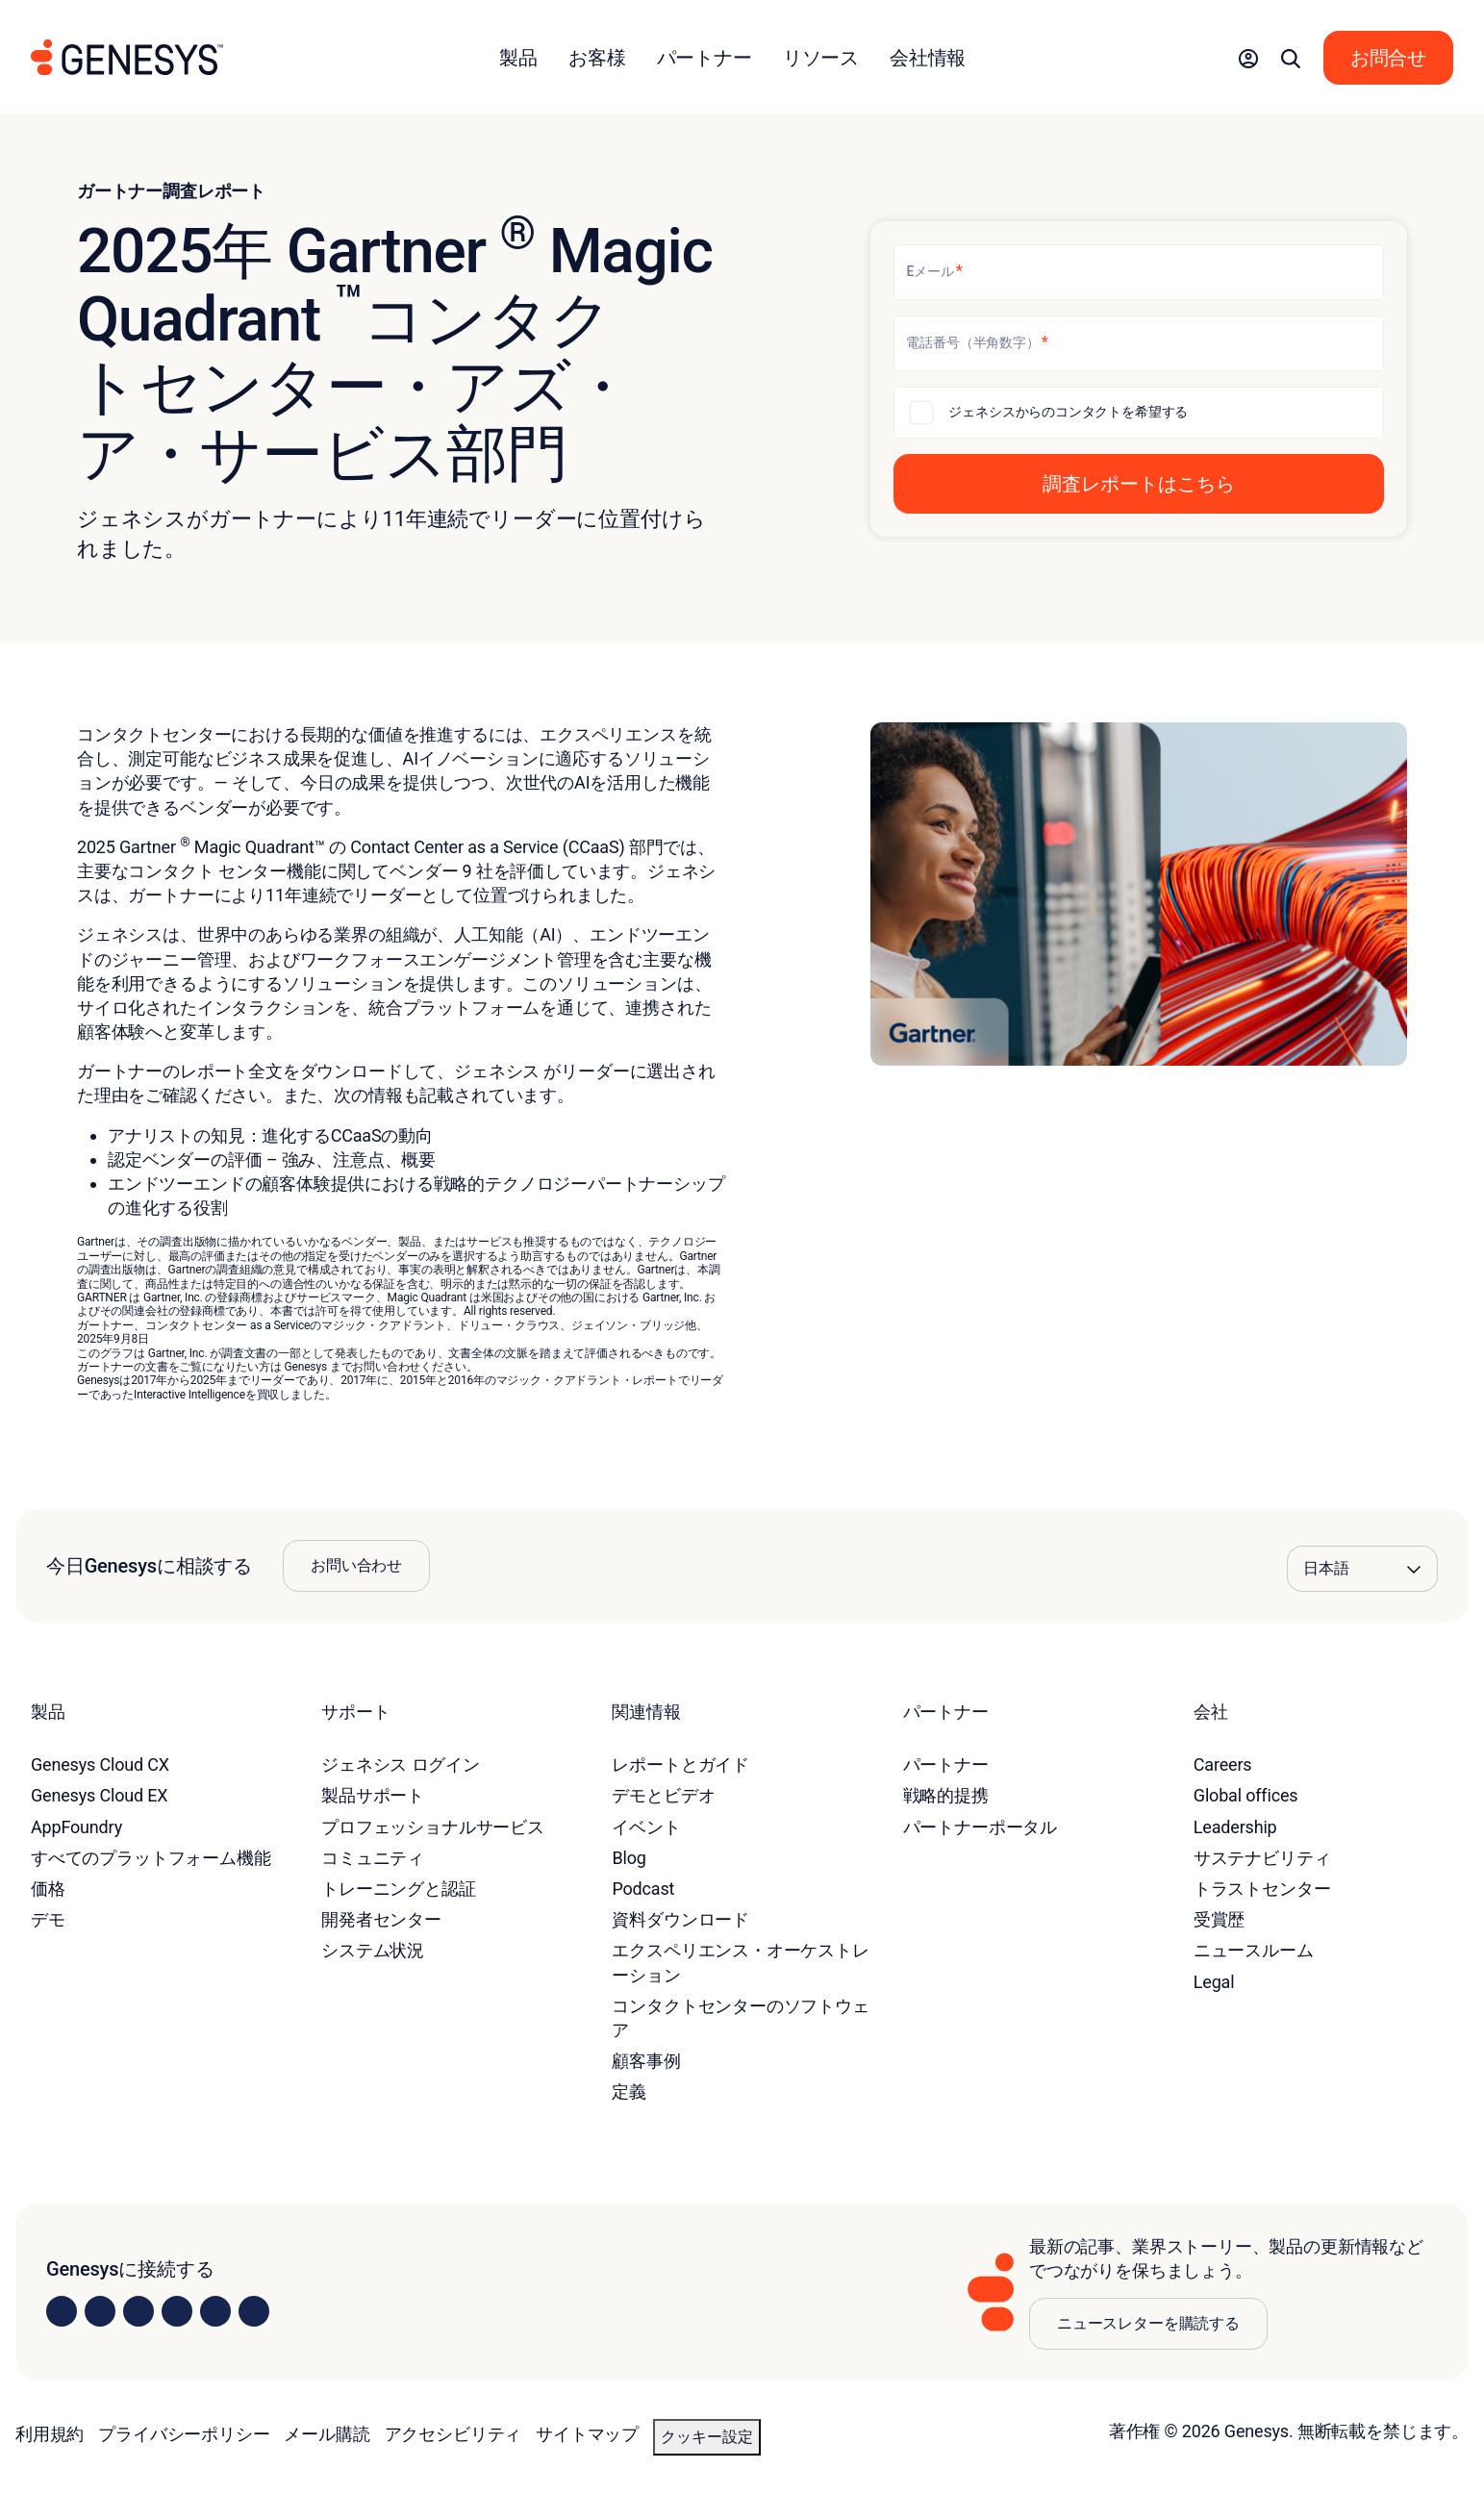 The height and width of the screenshot is (2494, 1484). What do you see at coordinates (372, 1950) in the screenshot?
I see `システム状況` at bounding box center [372, 1950].